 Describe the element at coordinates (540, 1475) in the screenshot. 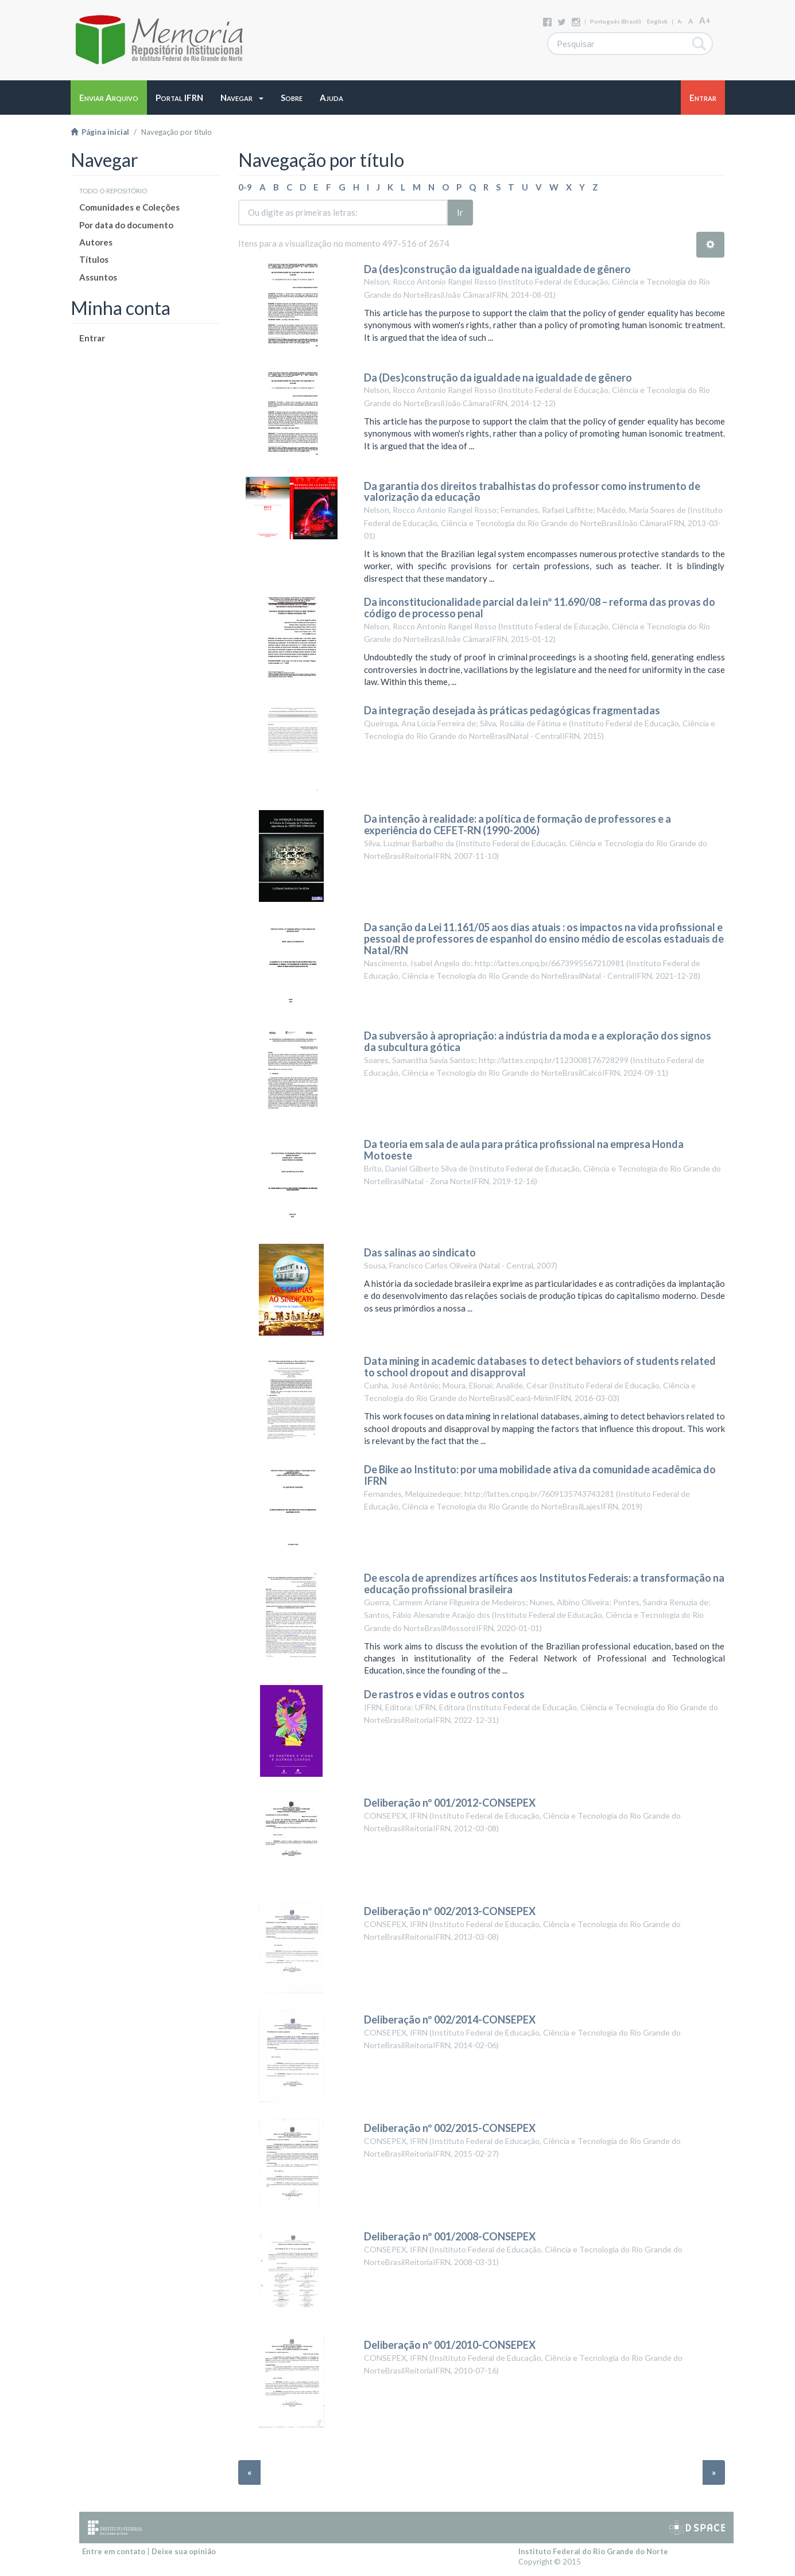

I see `De Bike ao Instituto: por uma mobilidade ativa da comunidade acadêmica do IFRN` at that location.